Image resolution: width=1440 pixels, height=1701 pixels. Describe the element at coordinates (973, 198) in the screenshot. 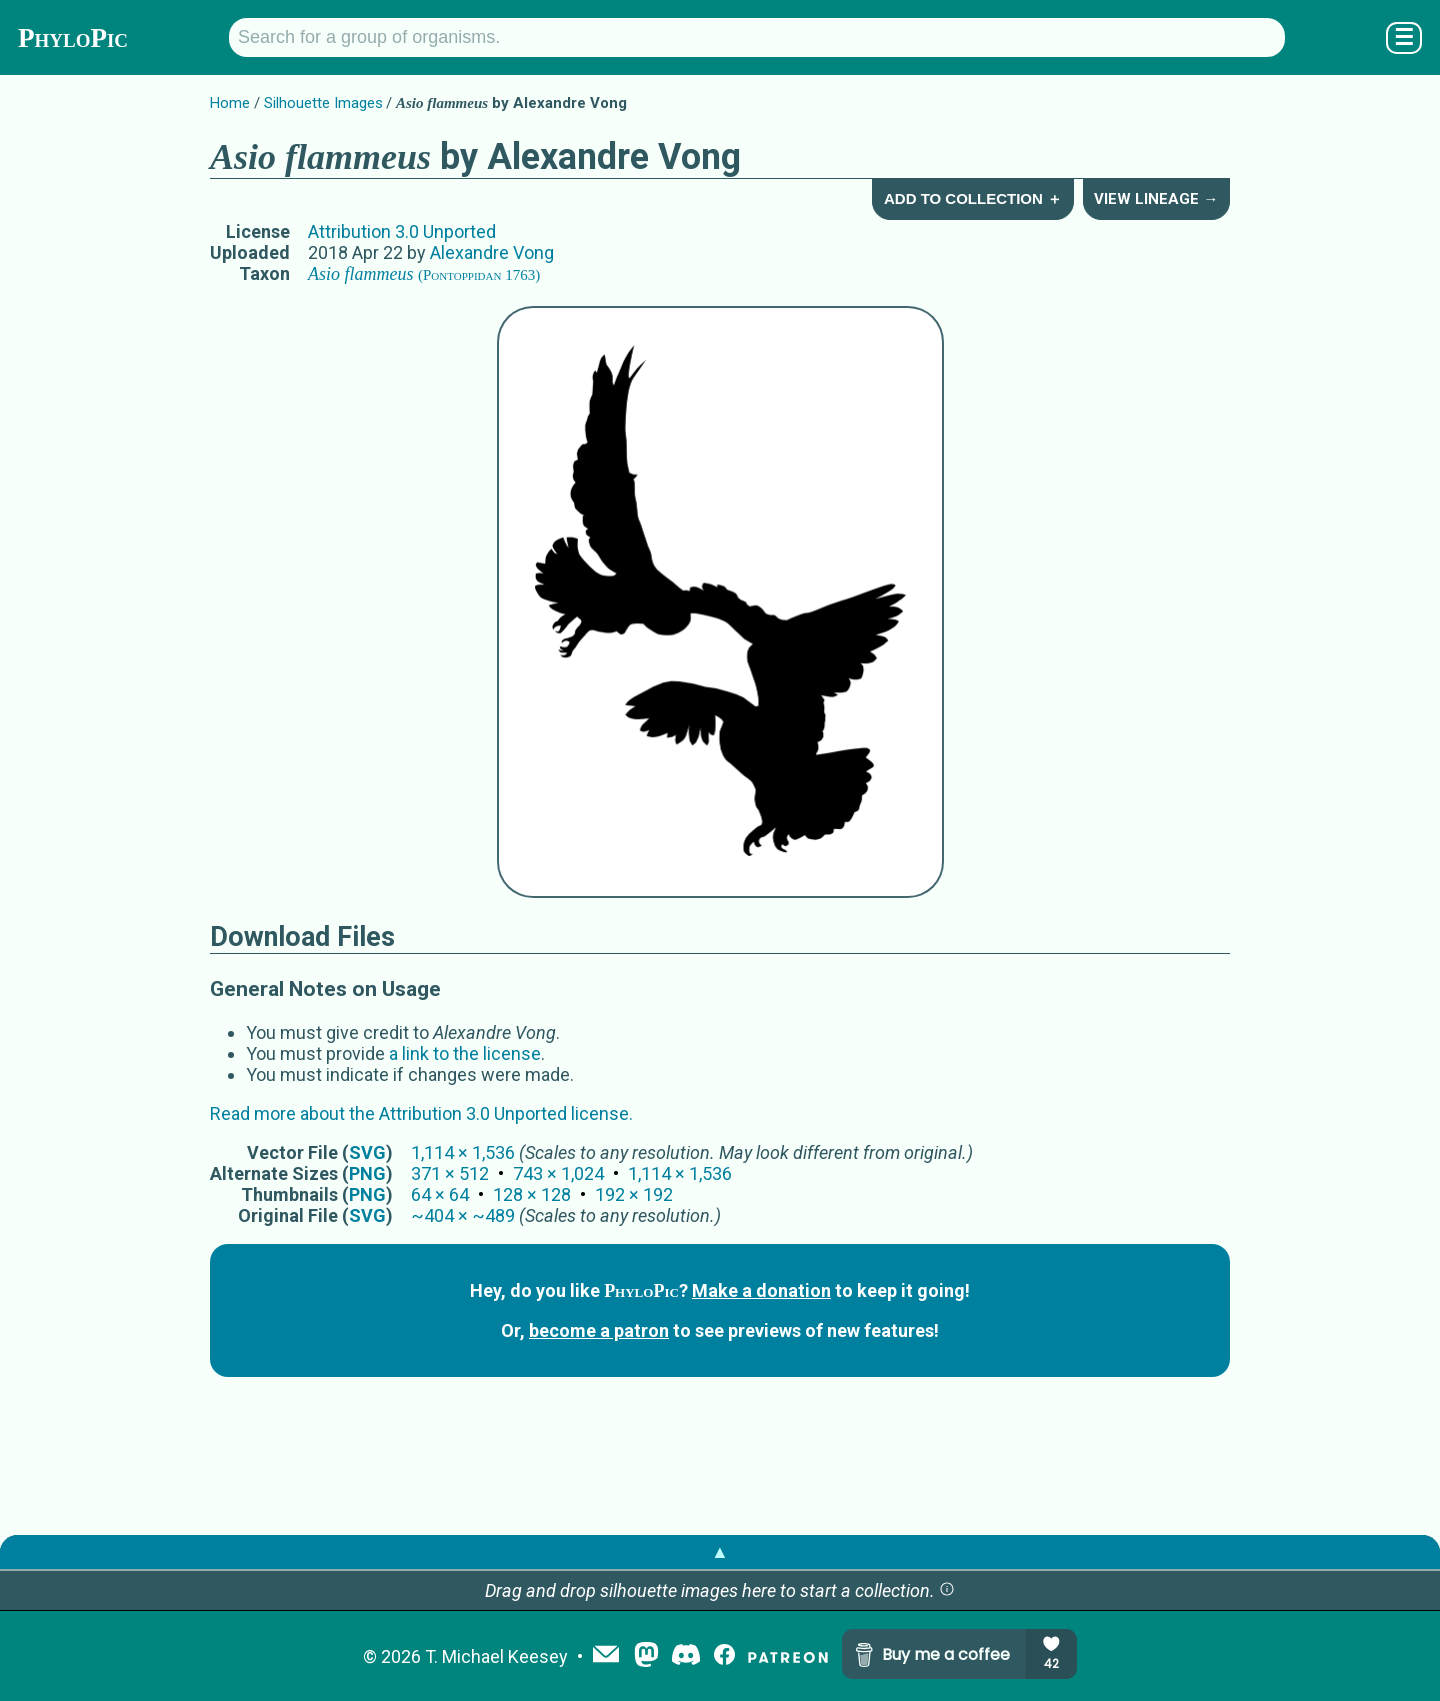

I see `Add to Collection ＋` at that location.